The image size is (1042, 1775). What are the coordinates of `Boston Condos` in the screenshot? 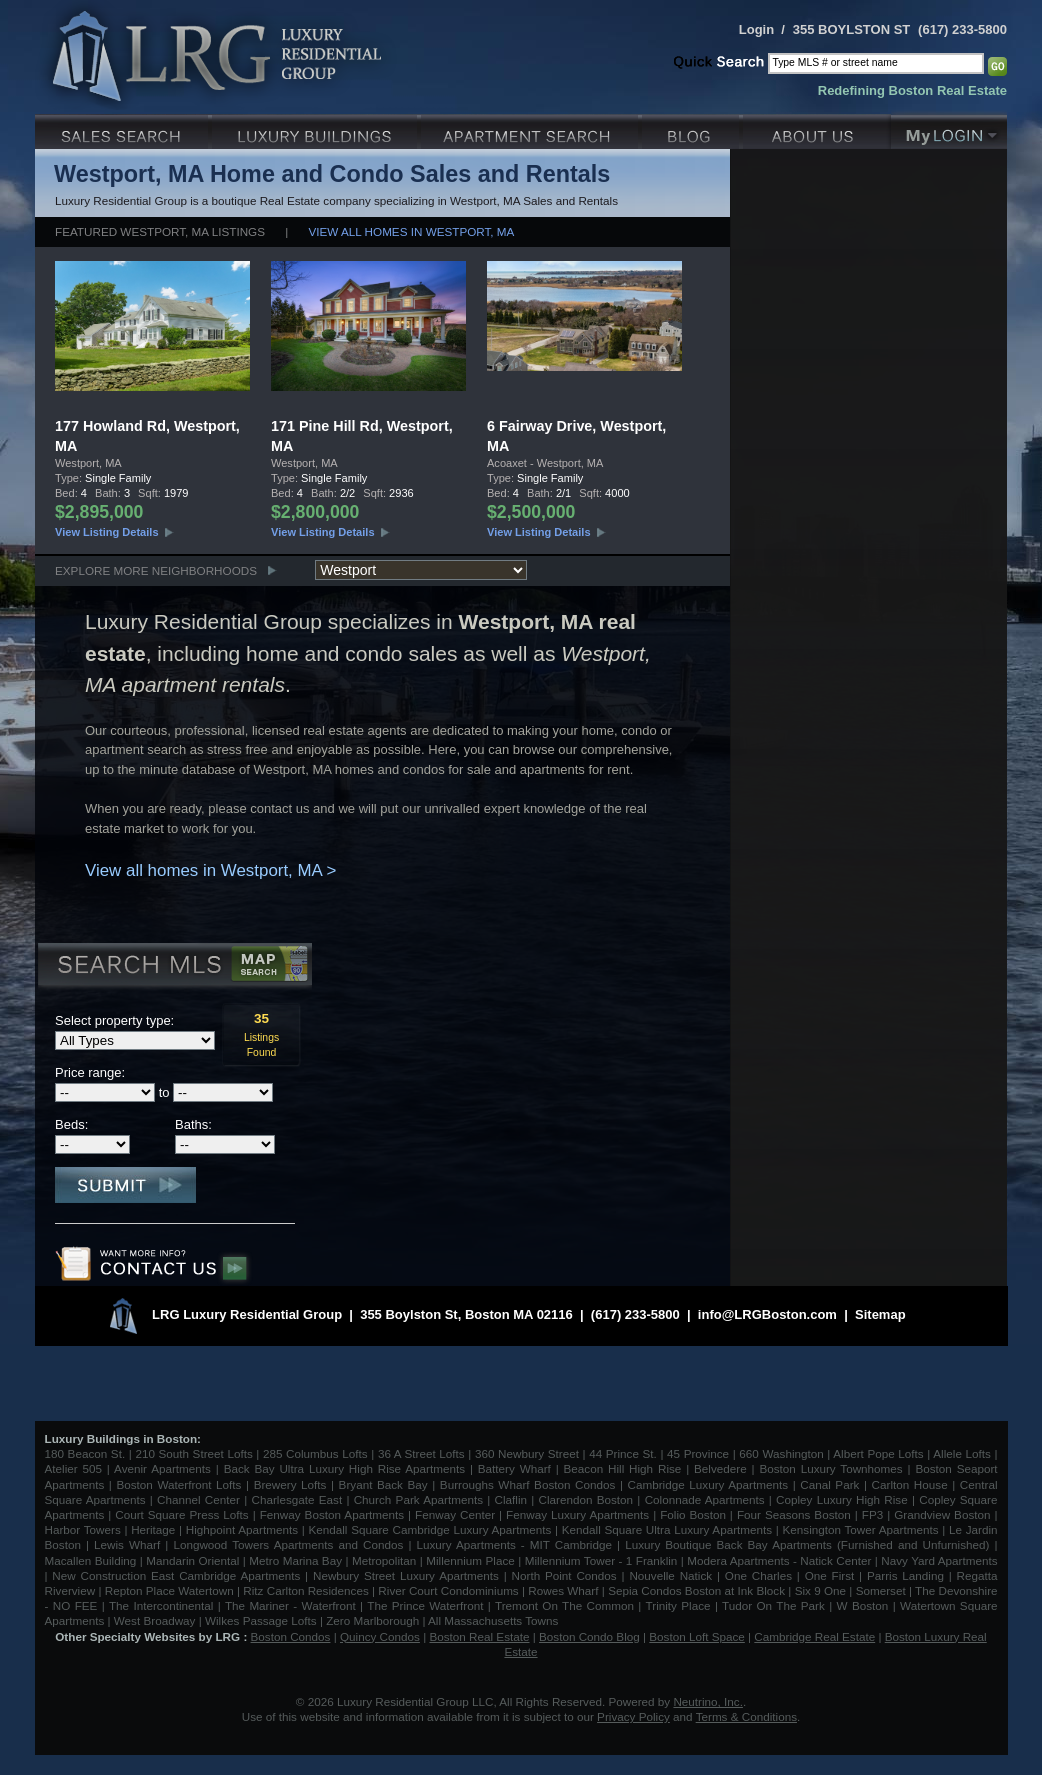 It's located at (291, 1636).